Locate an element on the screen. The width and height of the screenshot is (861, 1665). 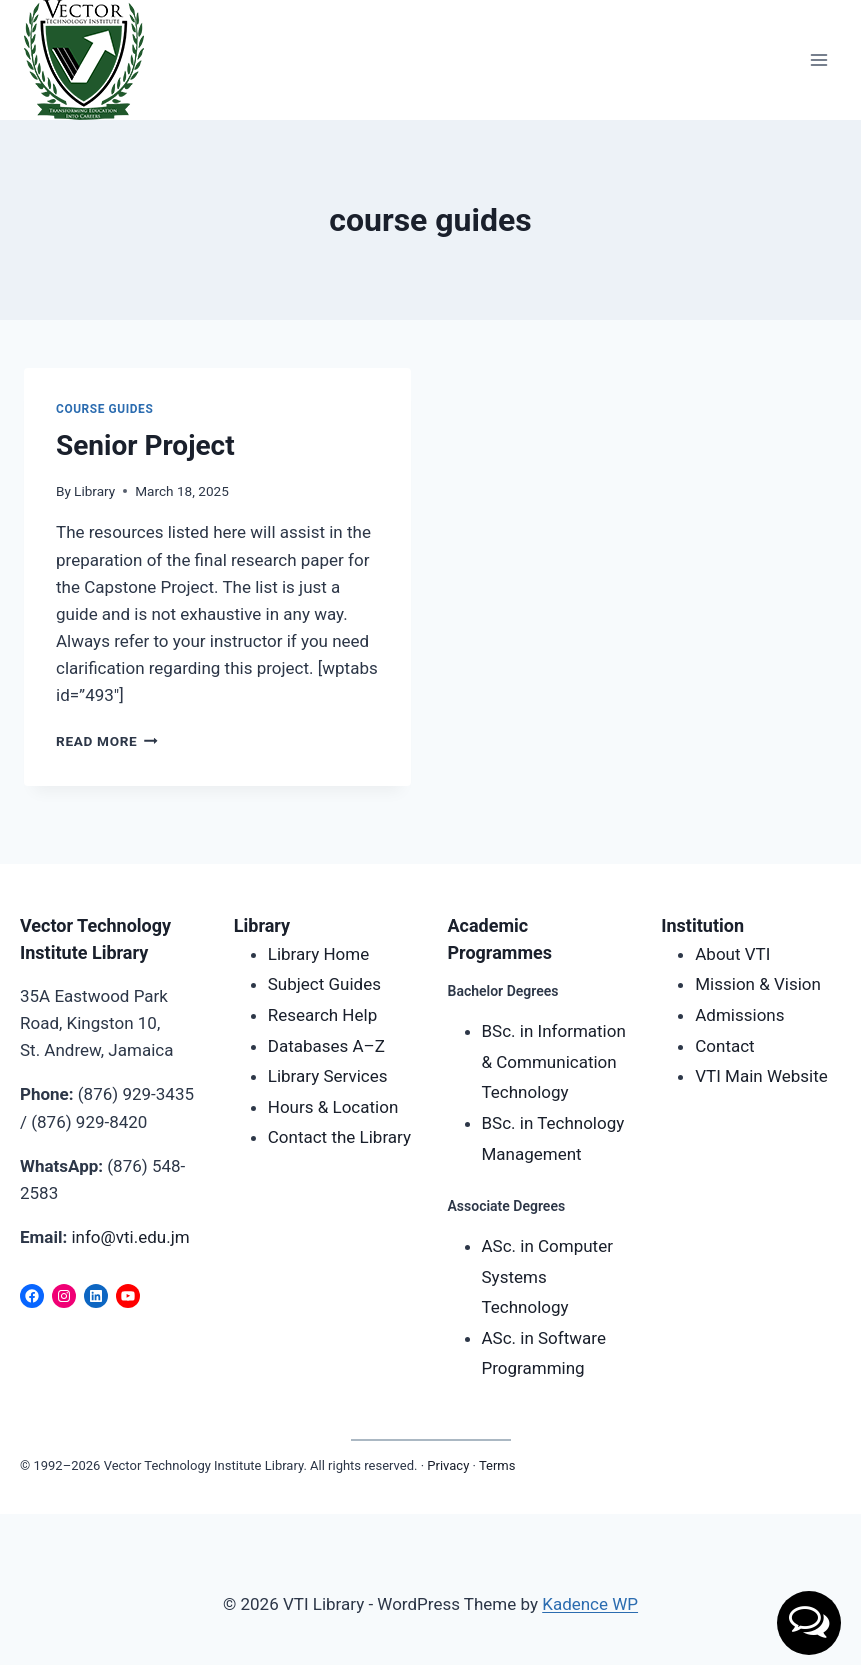
Contact the Library is located at coordinates (339, 1137).